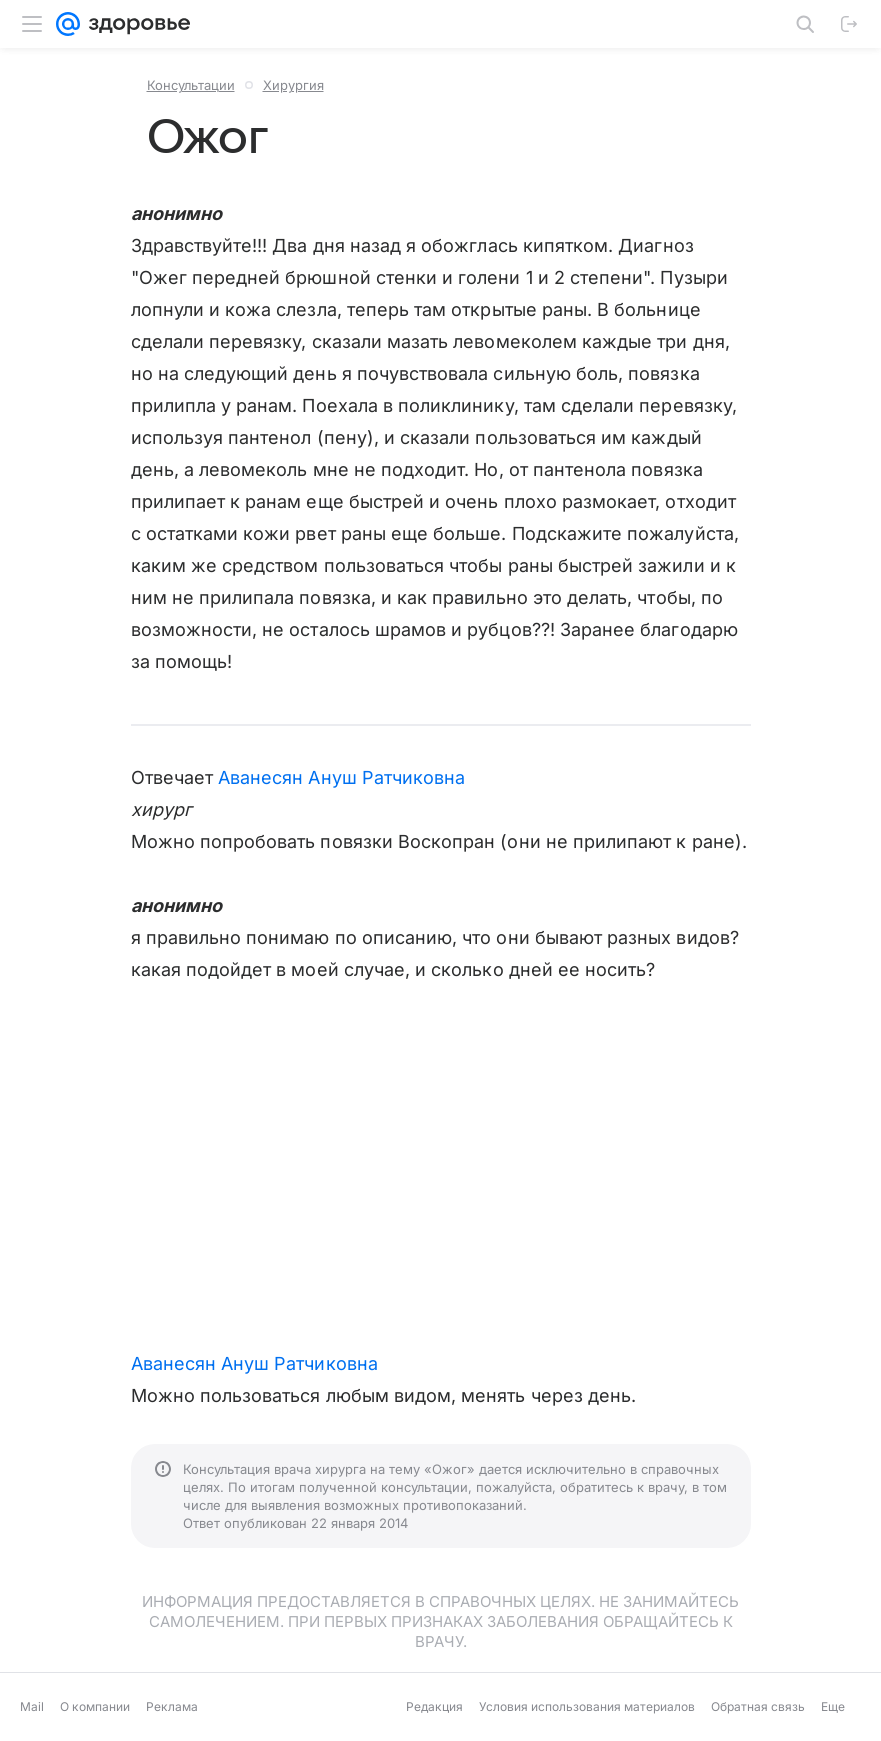 The height and width of the screenshot is (1741, 881). Describe the element at coordinates (172, 1706) in the screenshot. I see `Реклама` at that location.